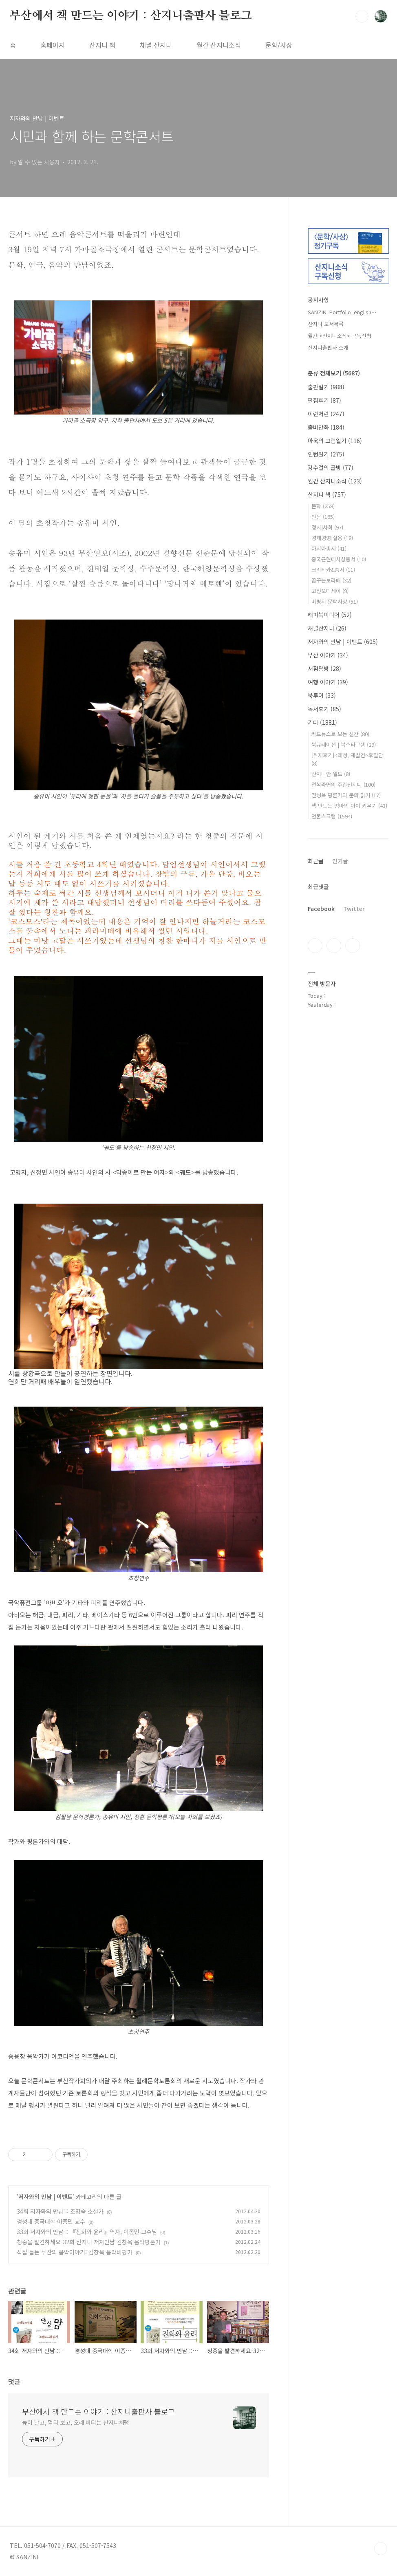 The width and height of the screenshot is (397, 2576). Describe the element at coordinates (323, 516) in the screenshot. I see `인문` at that location.